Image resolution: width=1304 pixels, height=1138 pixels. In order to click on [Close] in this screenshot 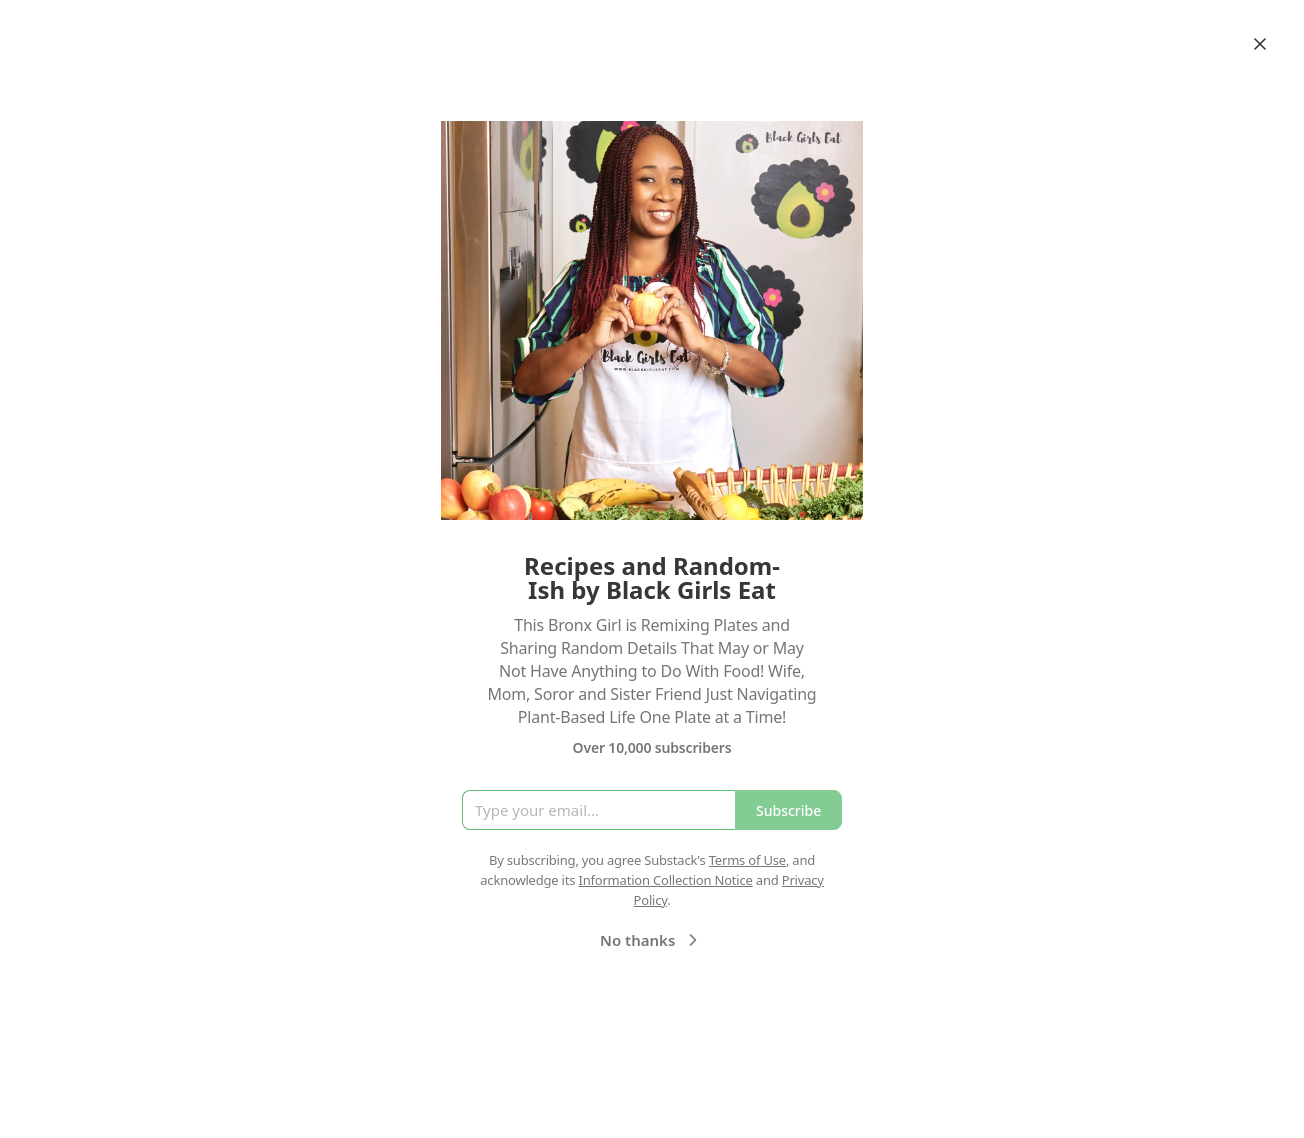, I will do `click(1260, 44)`.